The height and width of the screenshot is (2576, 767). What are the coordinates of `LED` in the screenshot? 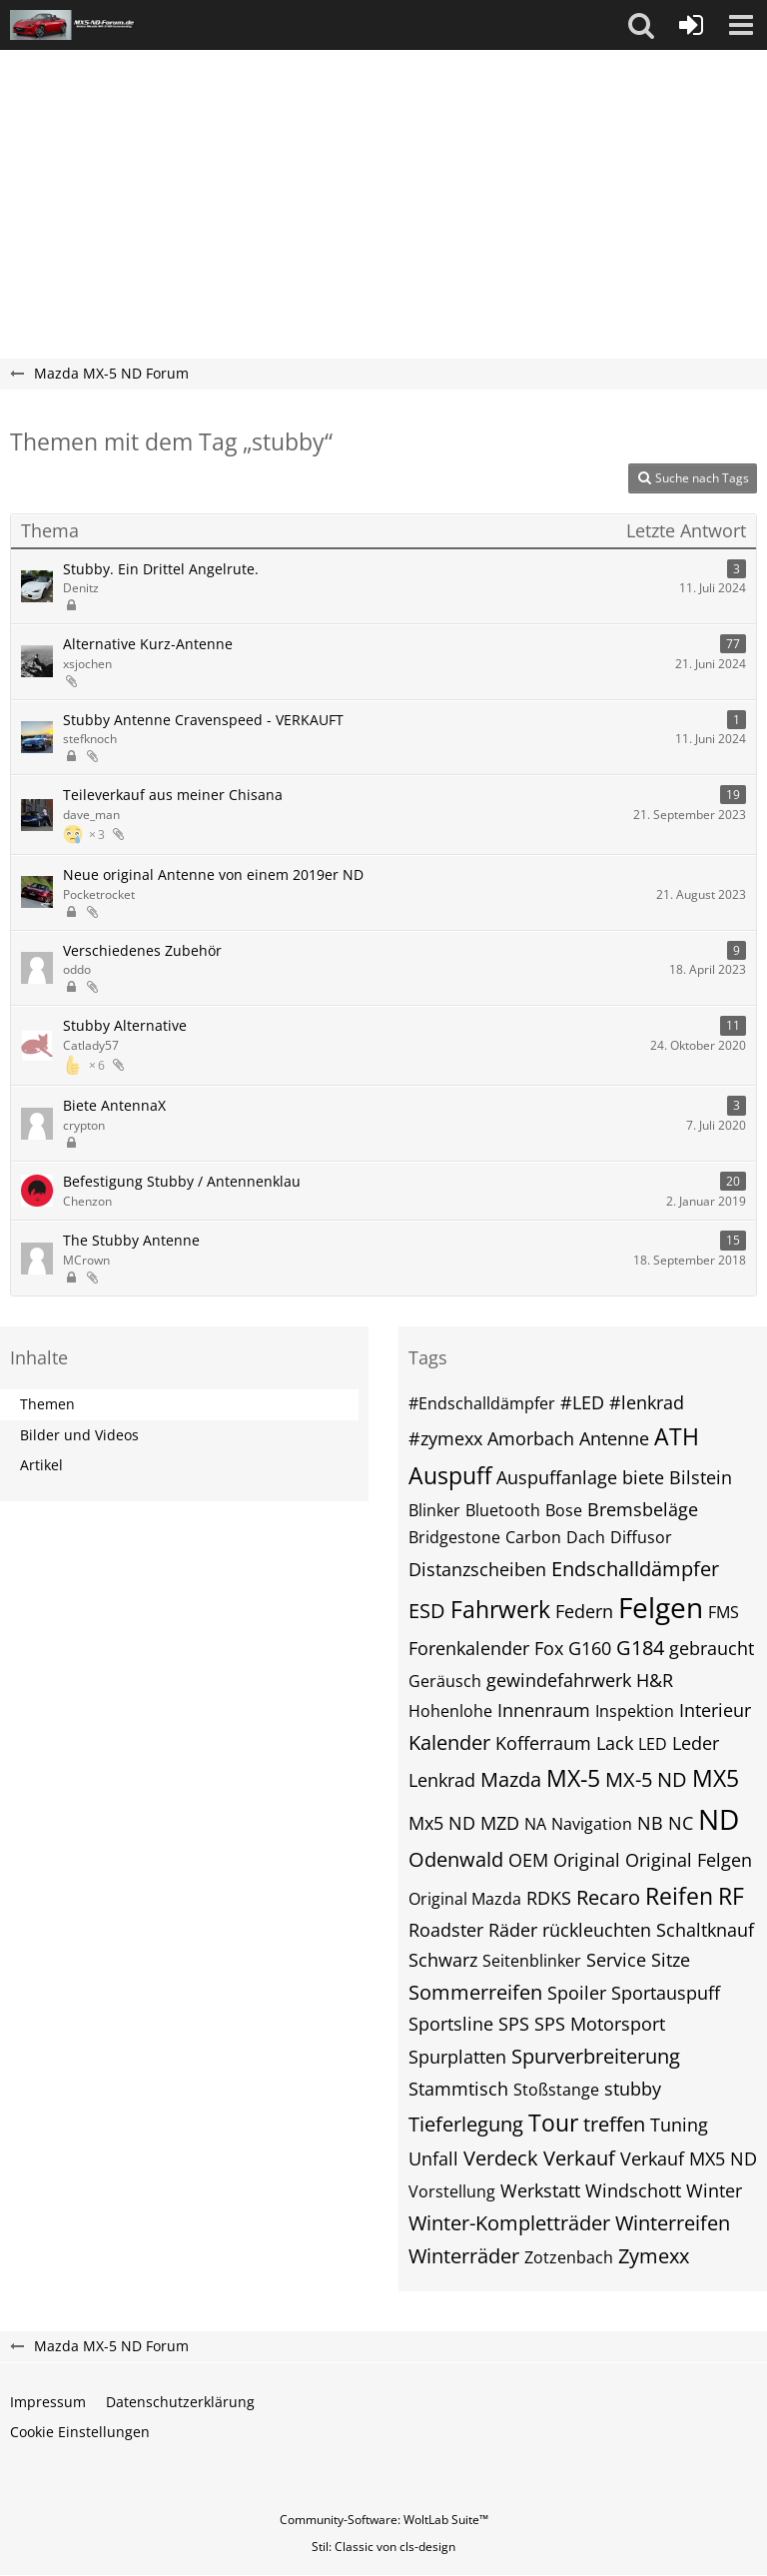 It's located at (652, 1744).